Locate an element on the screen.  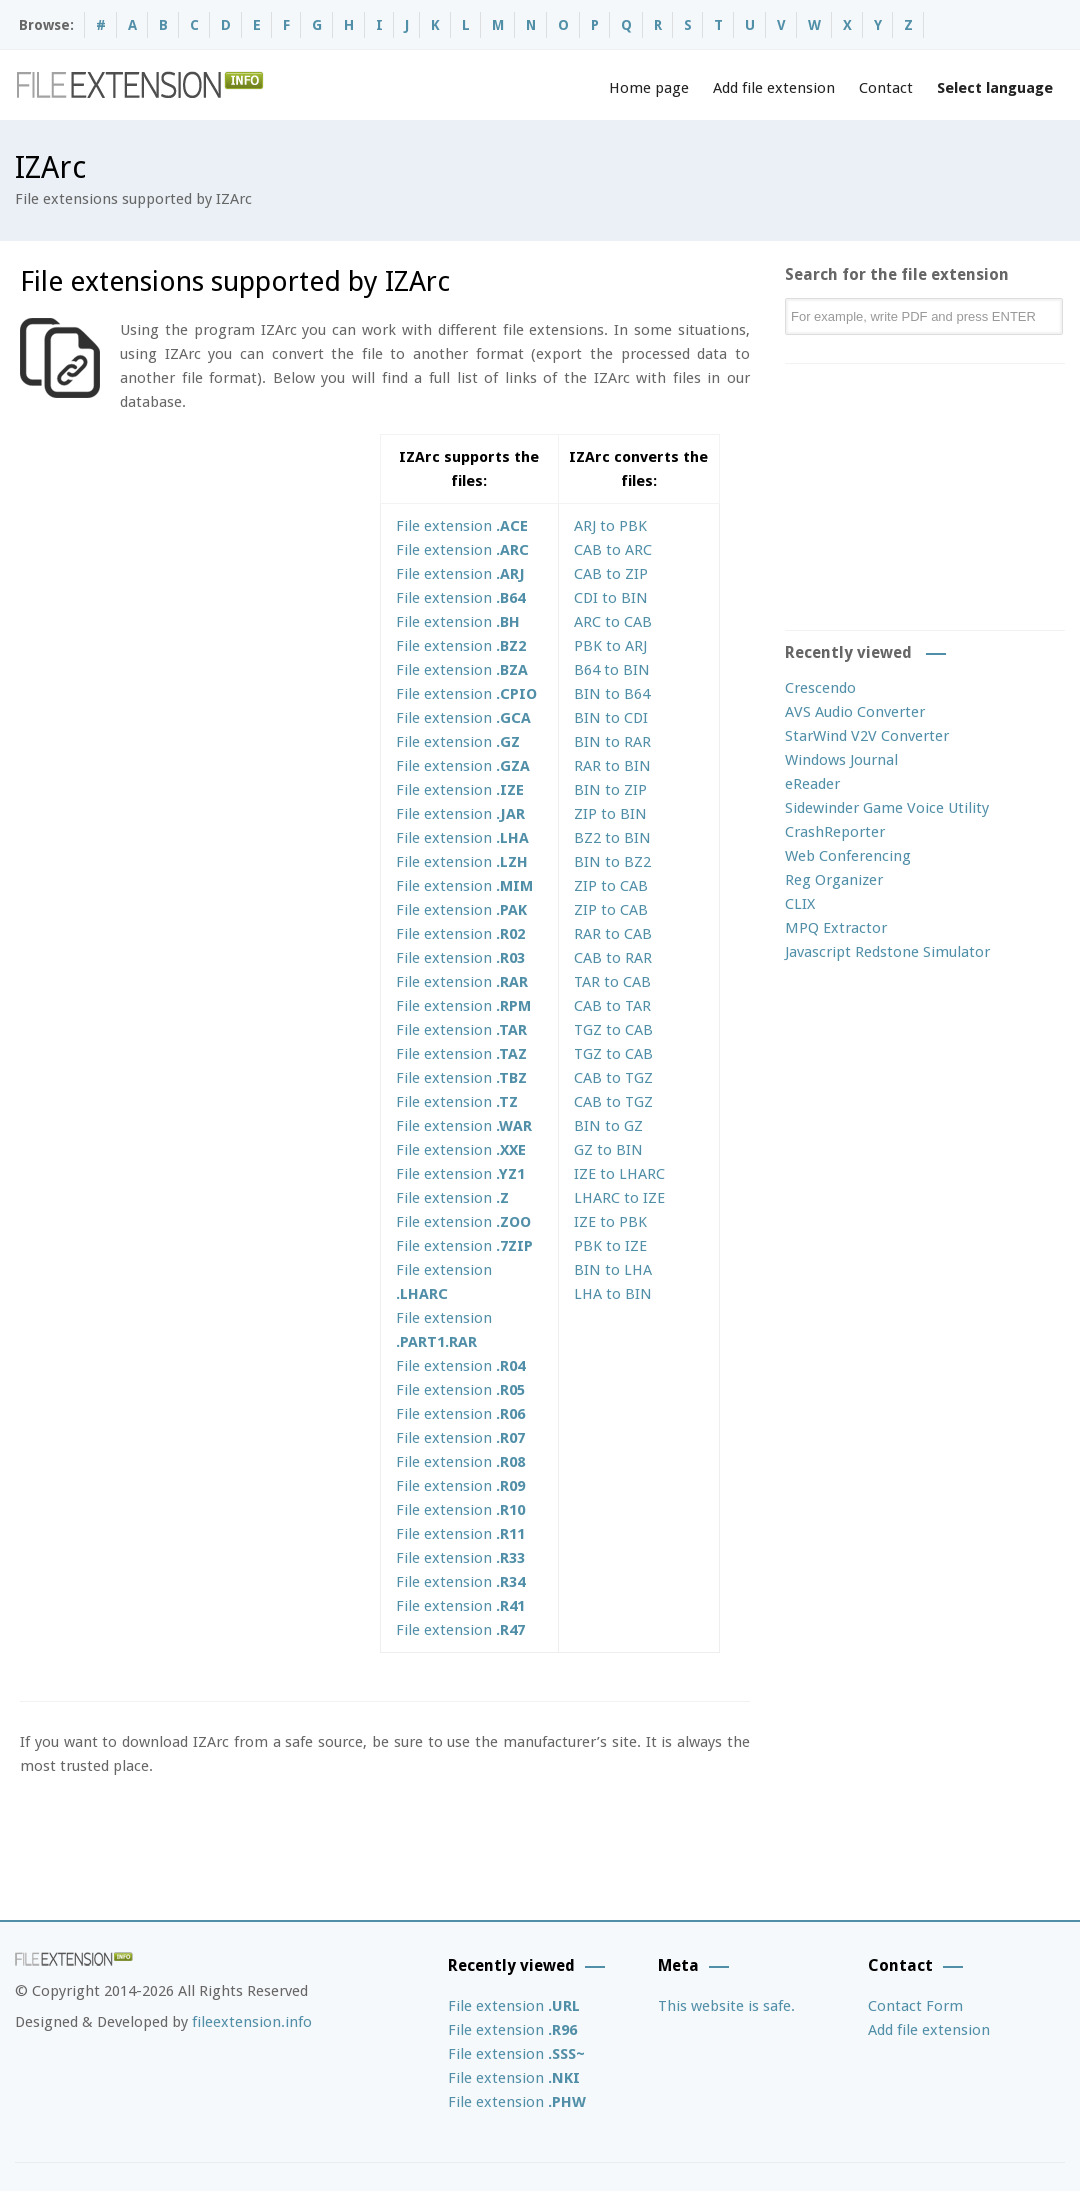
CAB to RAR is located at coordinates (613, 958).